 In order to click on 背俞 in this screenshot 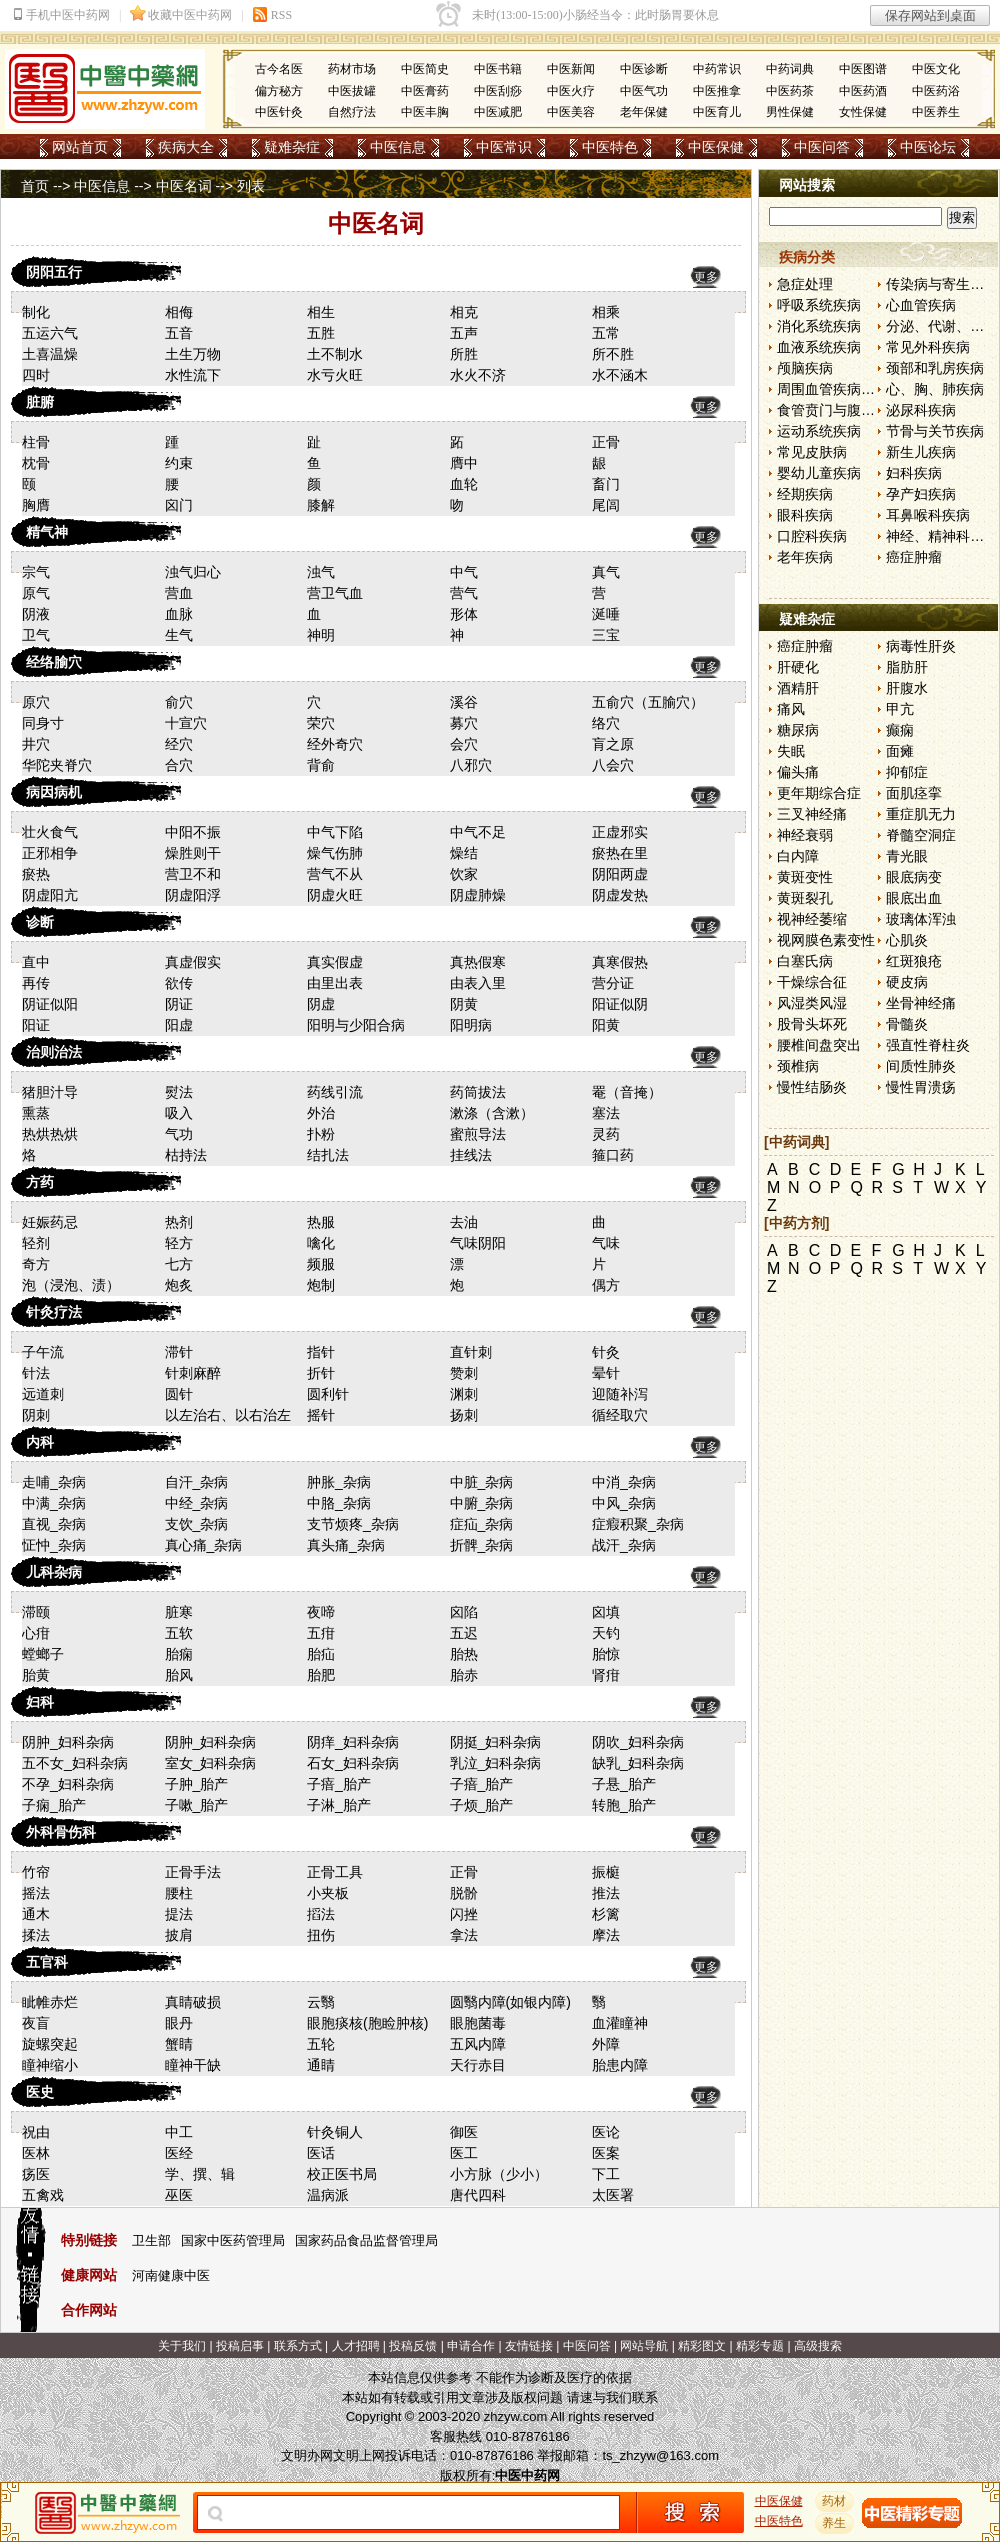, I will do `click(321, 765)`.